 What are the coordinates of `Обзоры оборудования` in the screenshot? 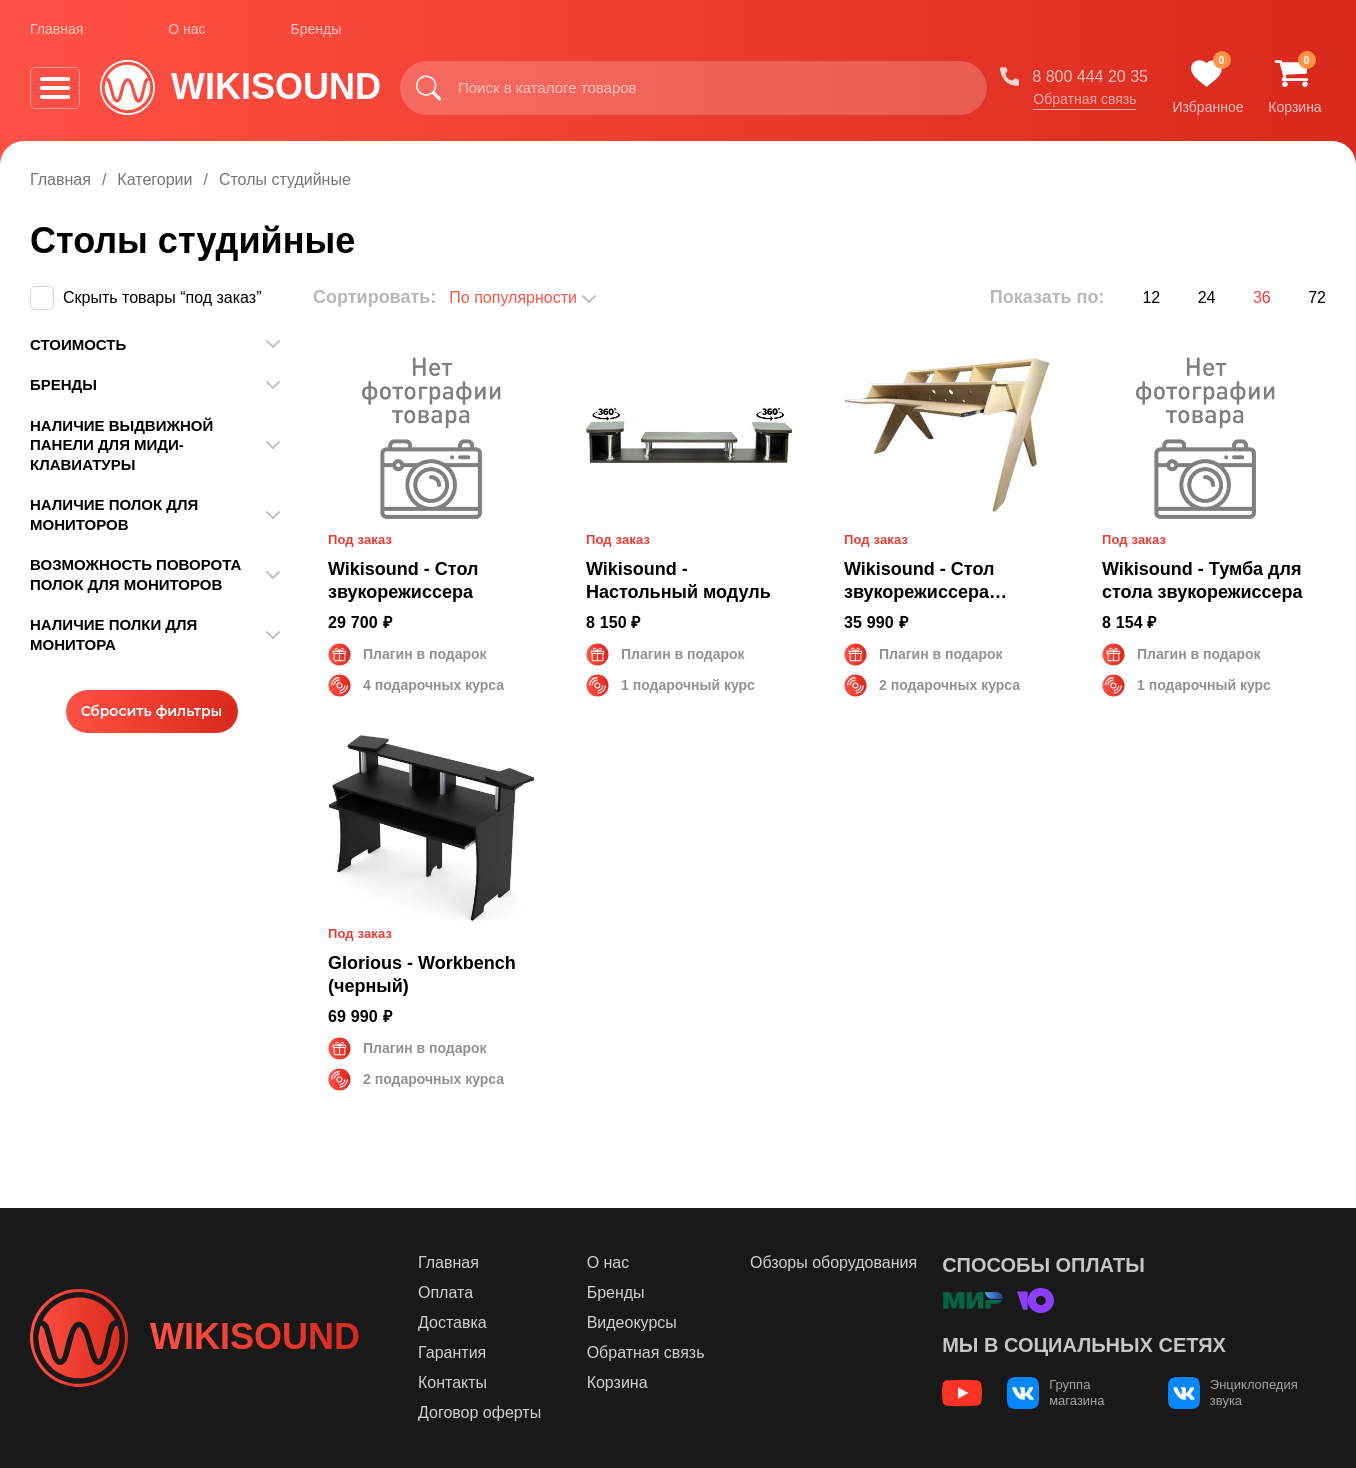 It's located at (833, 1262).